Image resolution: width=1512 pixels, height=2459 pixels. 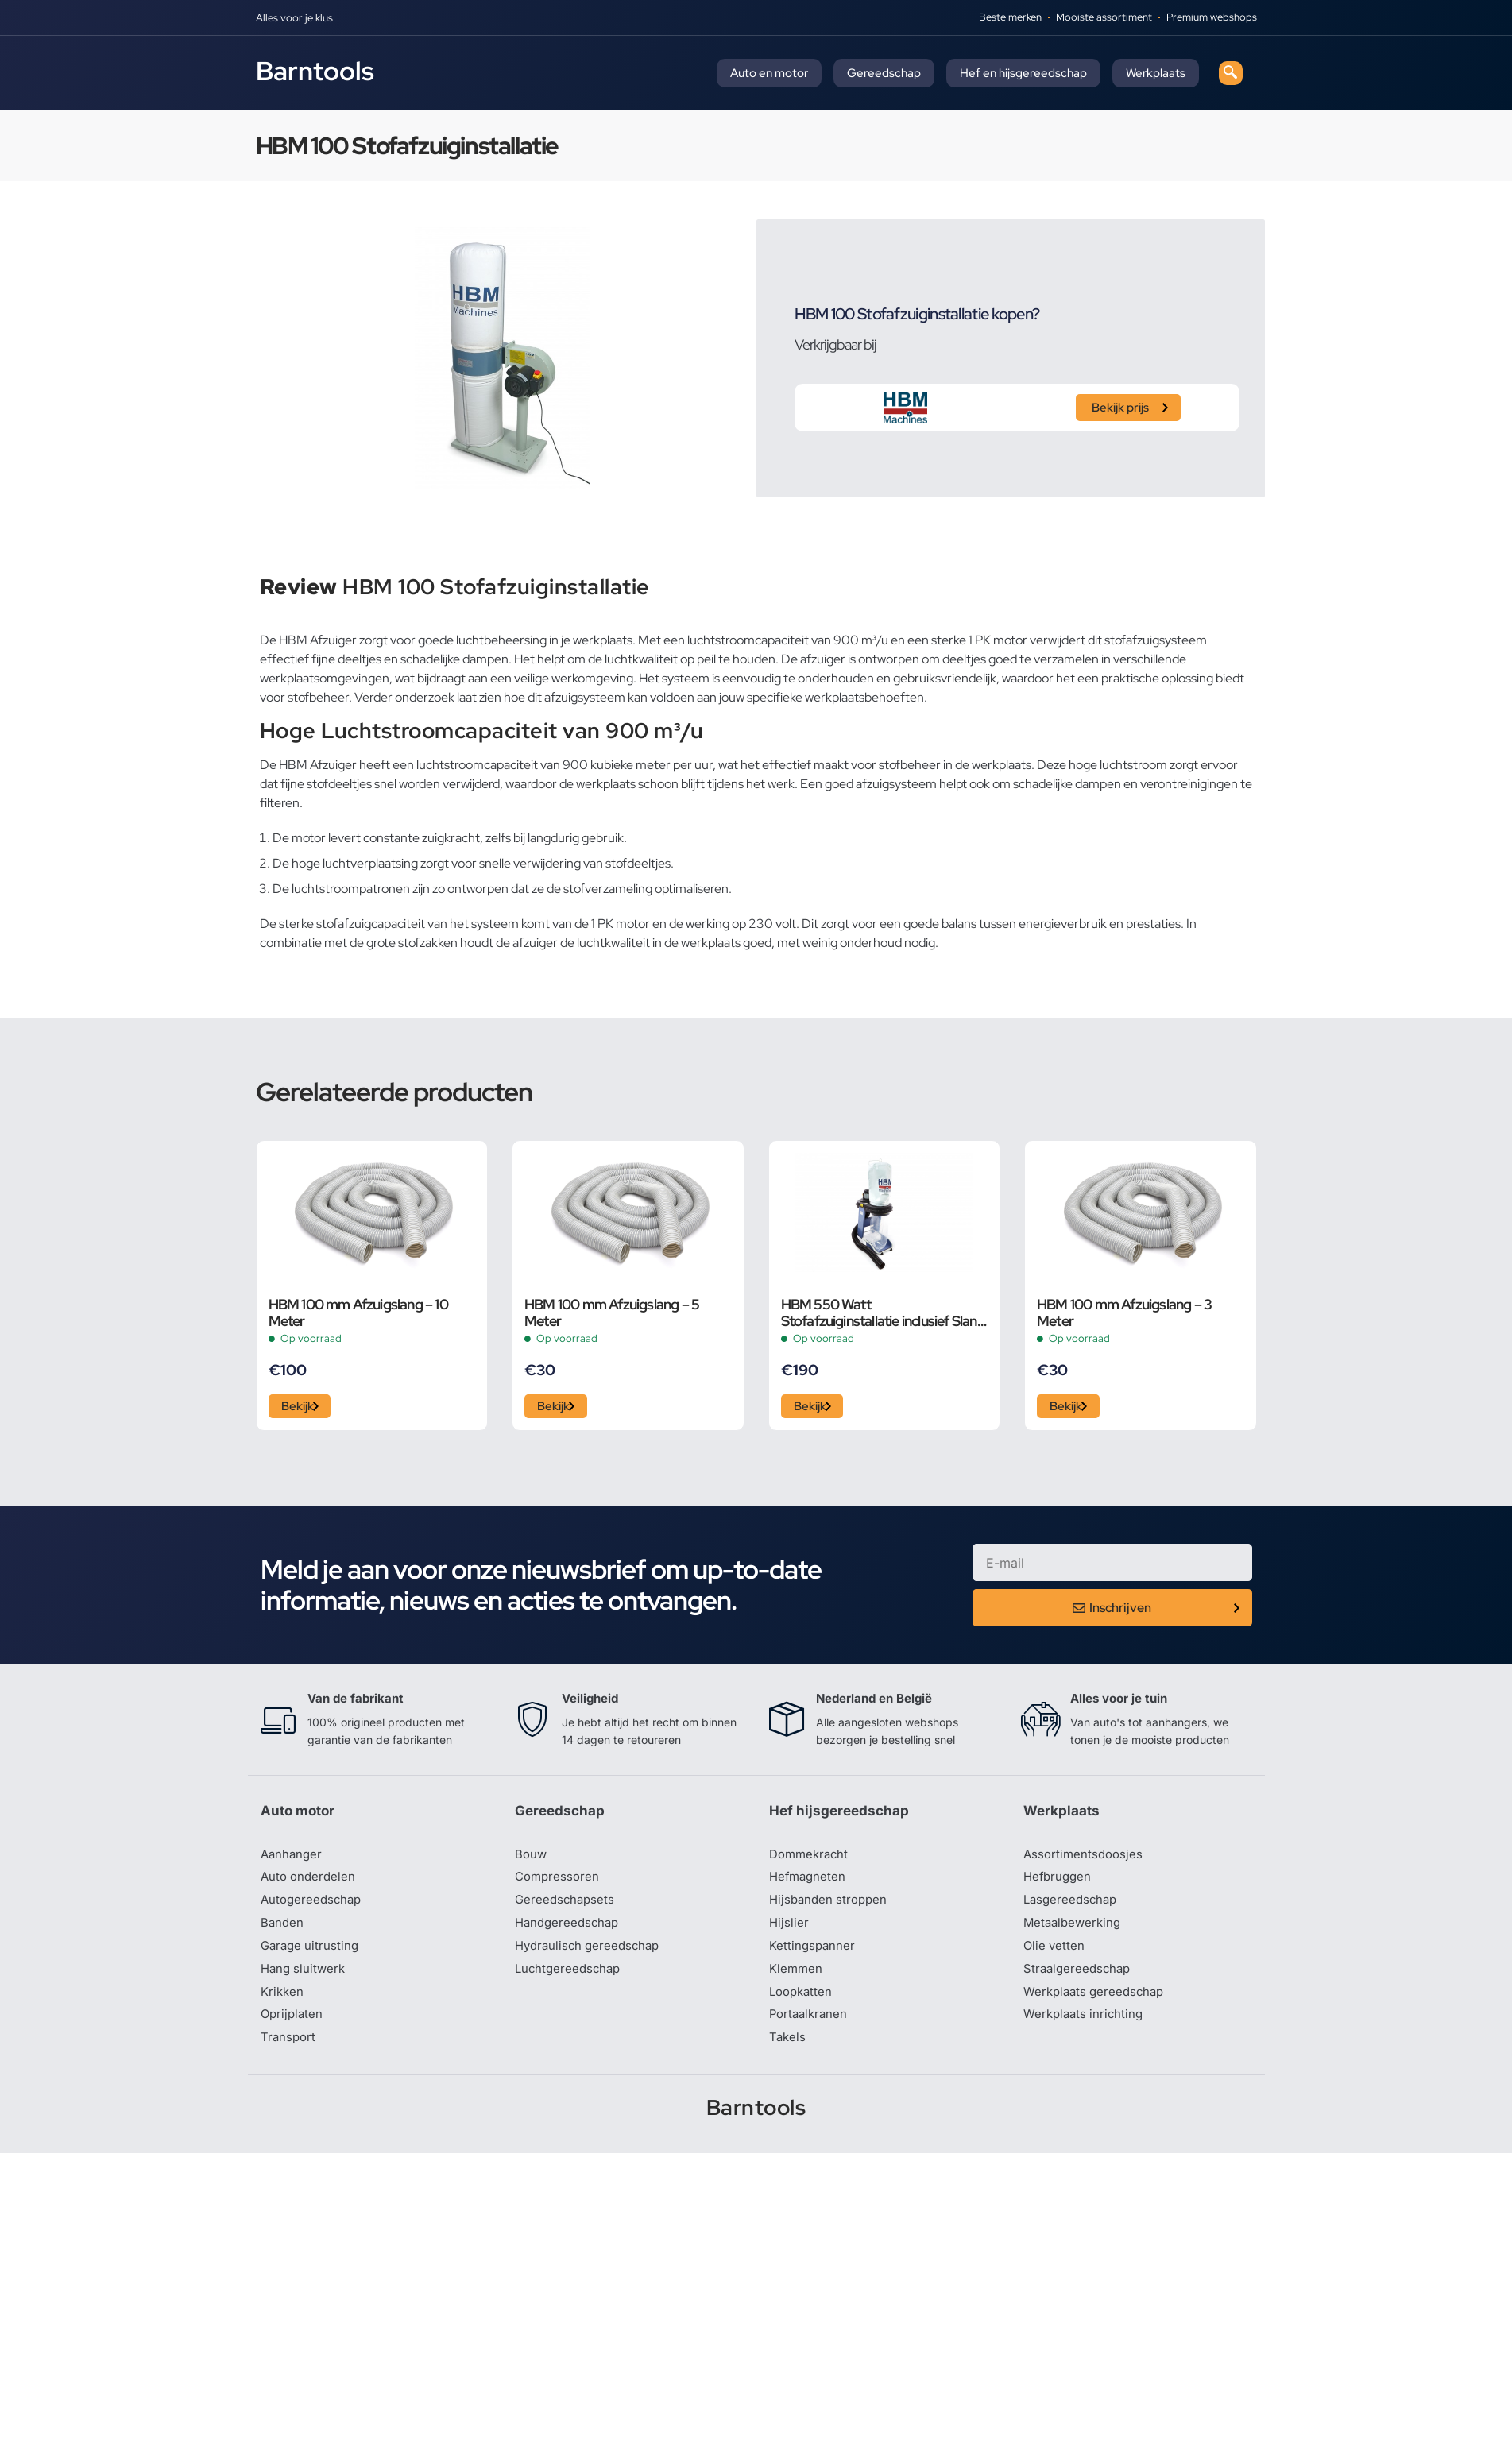 What do you see at coordinates (313, 1907) in the screenshot?
I see `Autogereedschap` at bounding box center [313, 1907].